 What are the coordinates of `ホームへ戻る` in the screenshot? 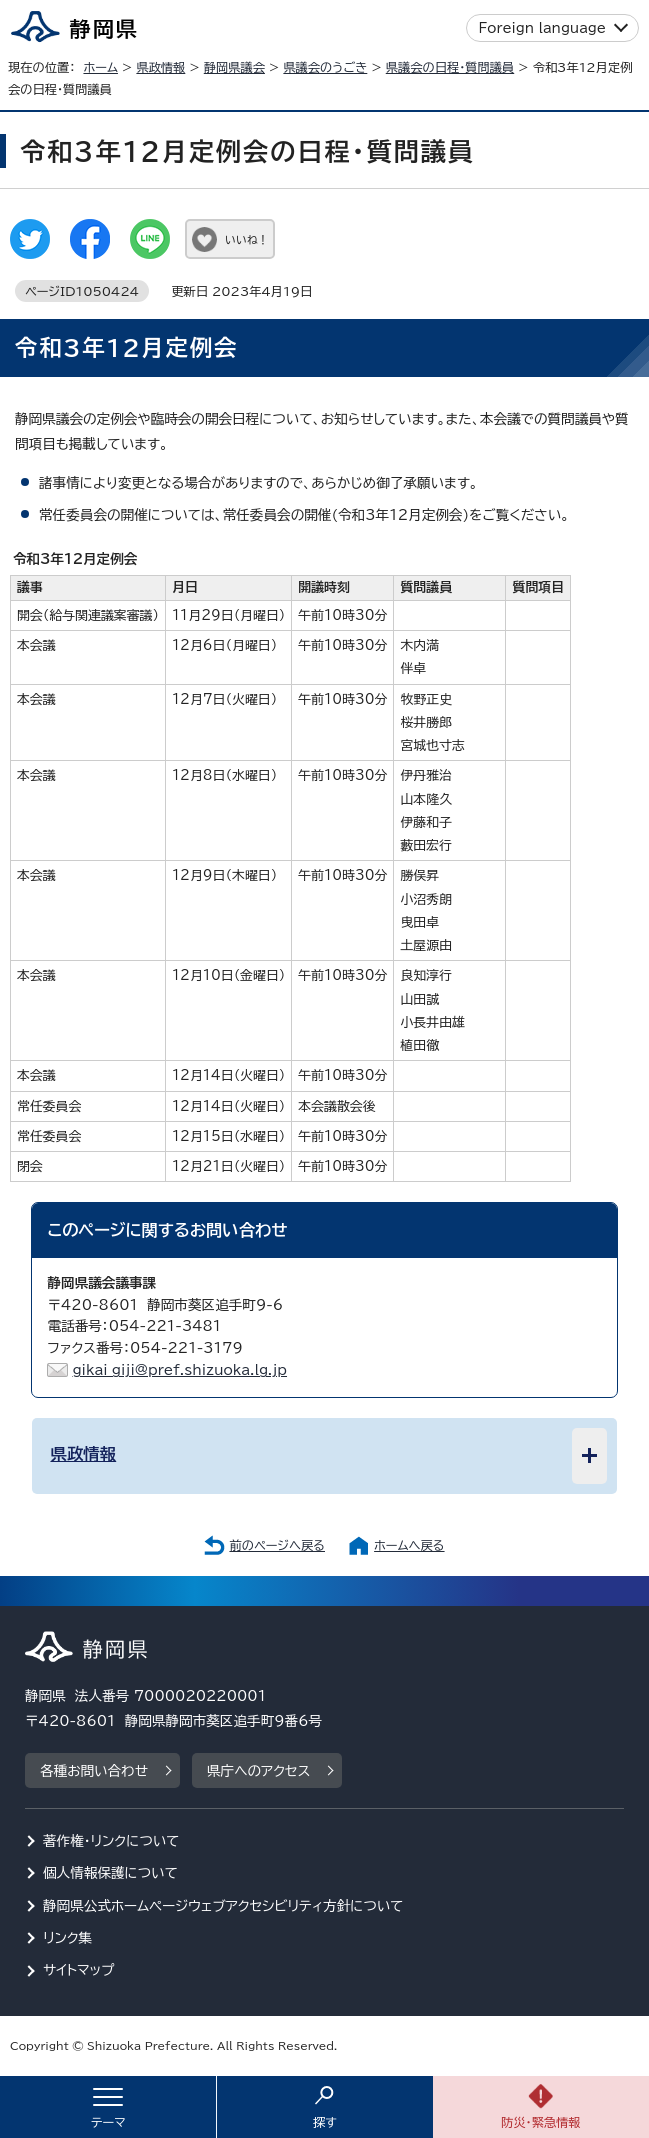 It's located at (409, 1545).